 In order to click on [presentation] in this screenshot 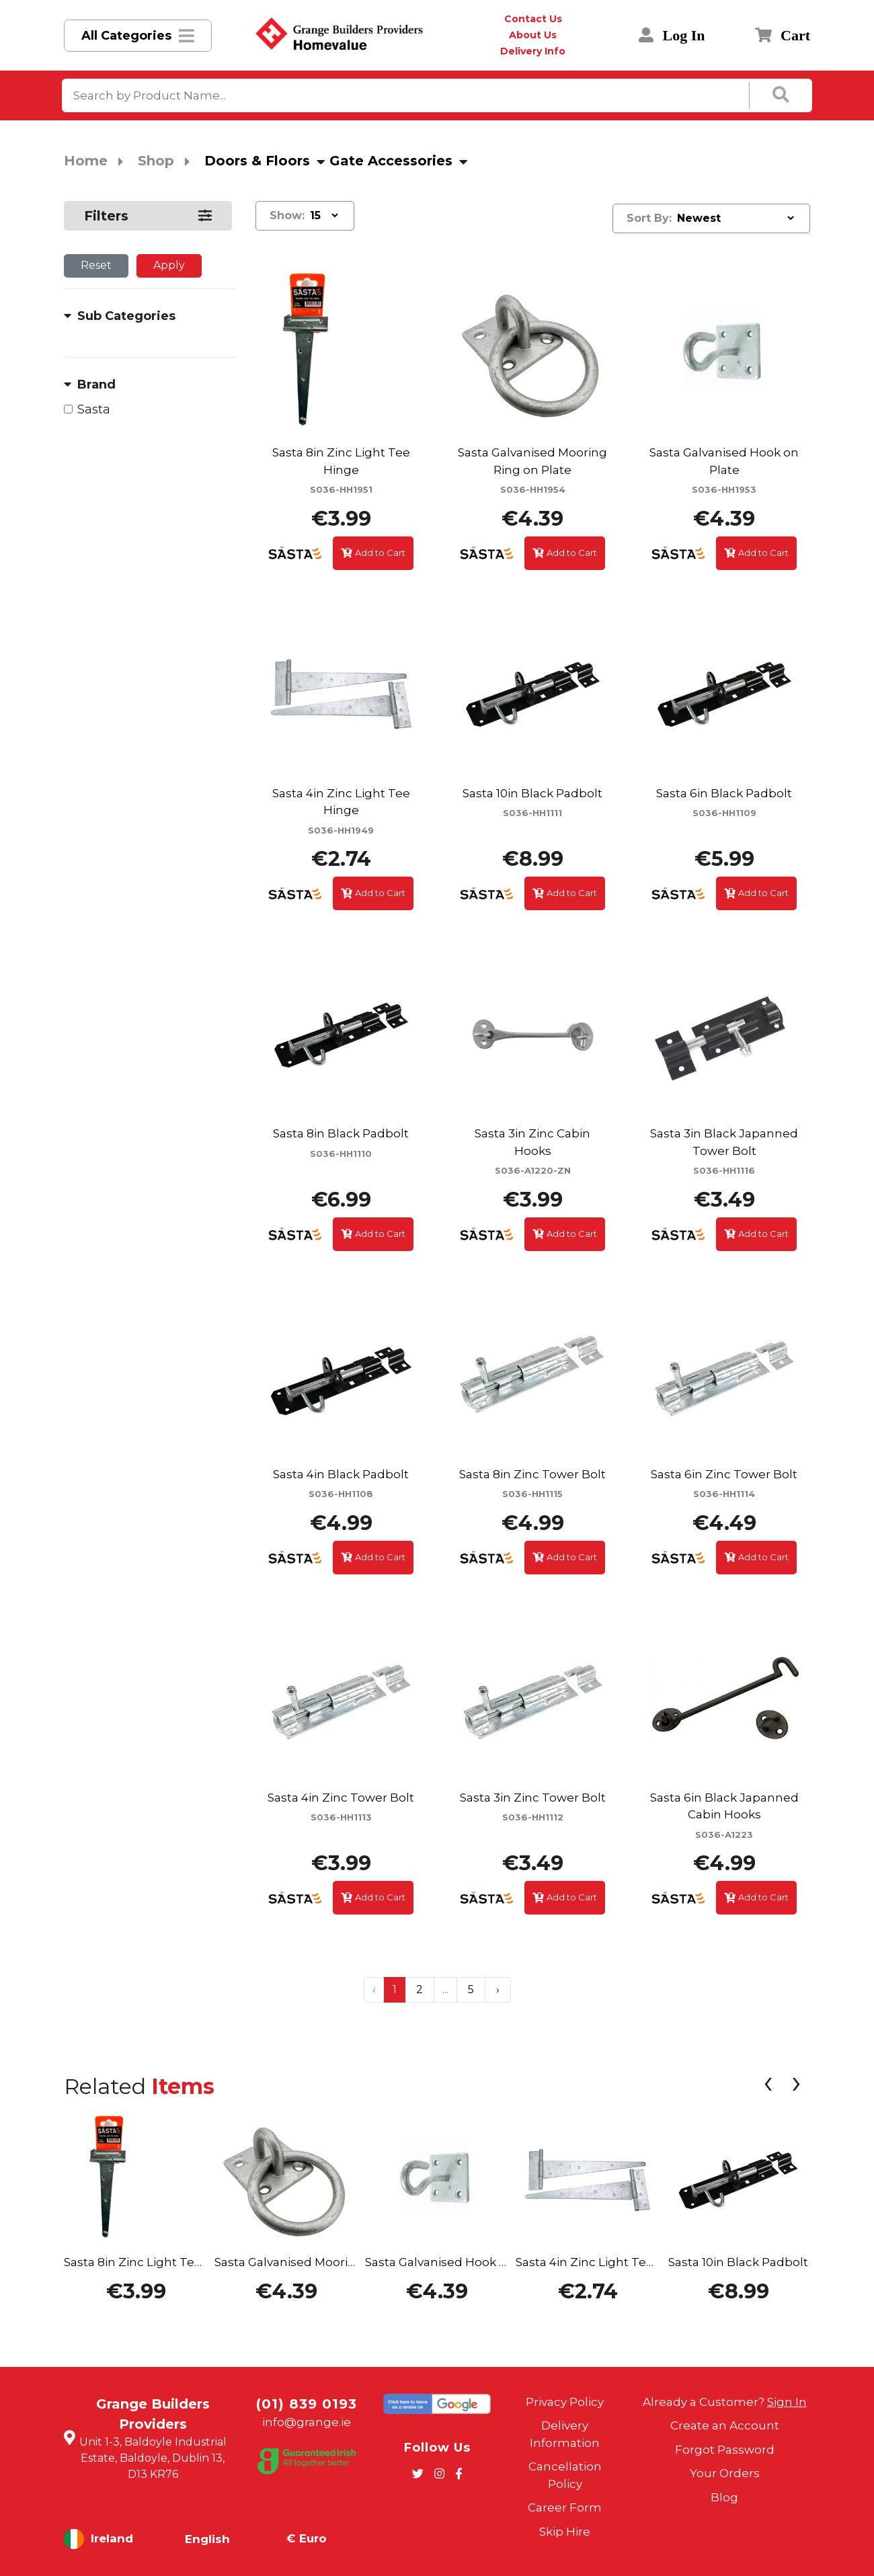, I will do `click(768, 2086)`.